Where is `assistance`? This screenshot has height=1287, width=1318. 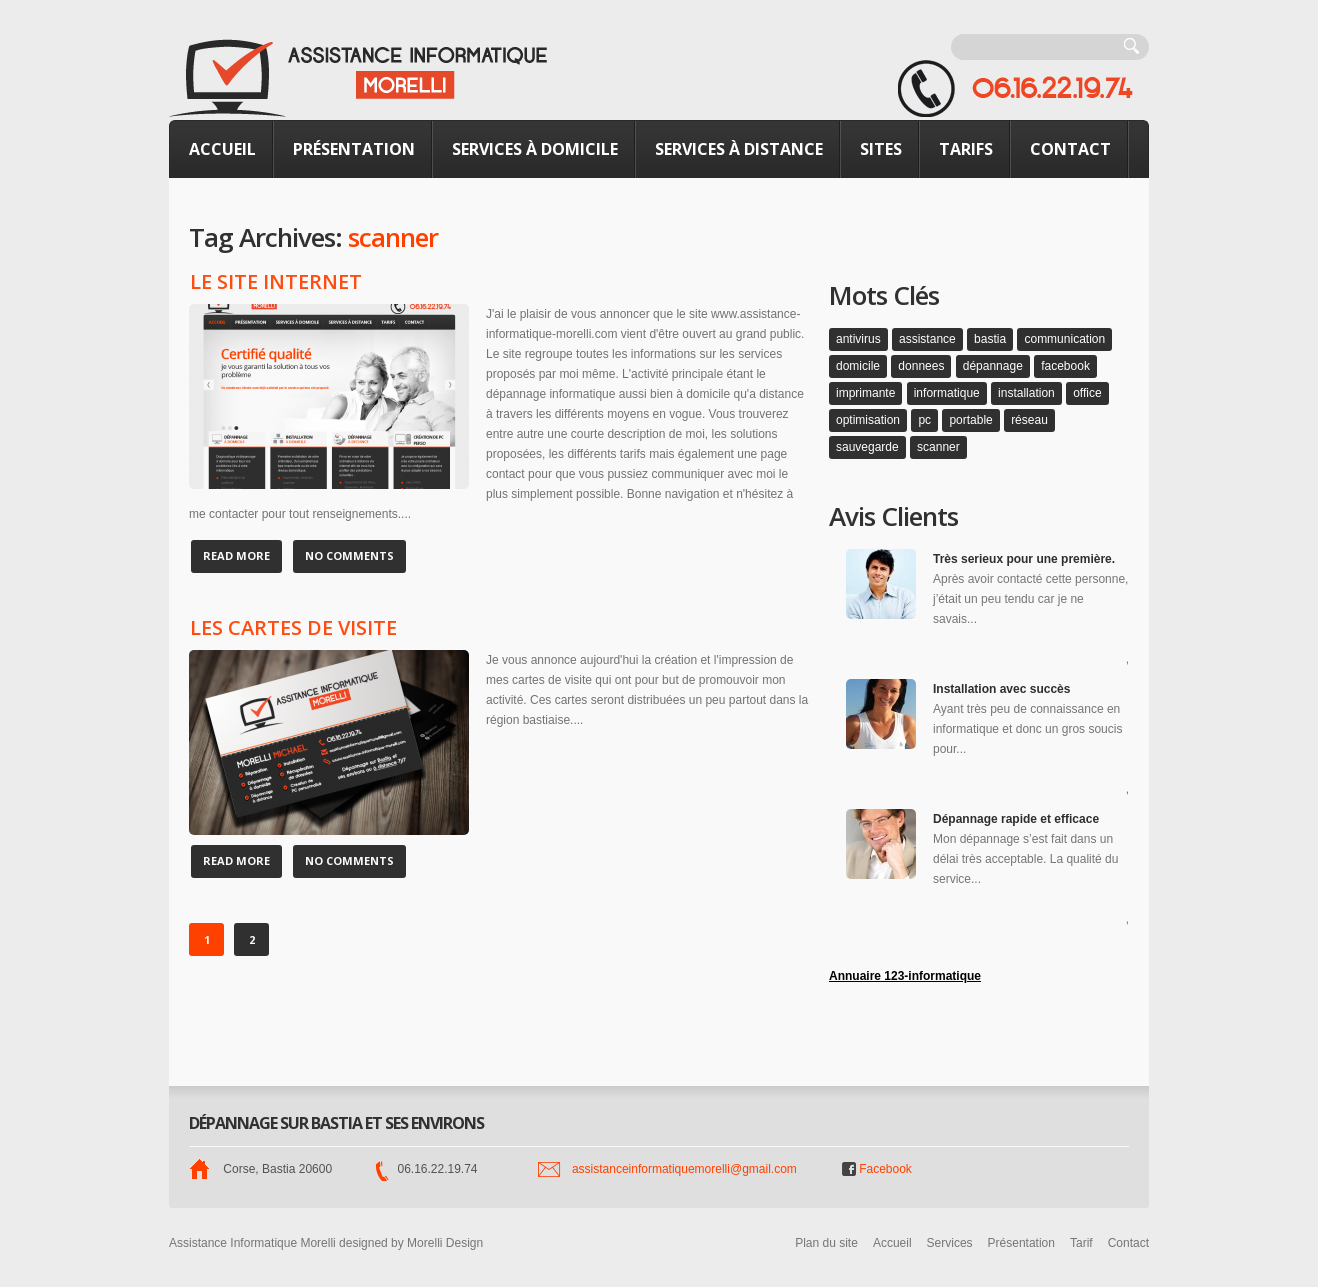 assistance is located at coordinates (927, 339).